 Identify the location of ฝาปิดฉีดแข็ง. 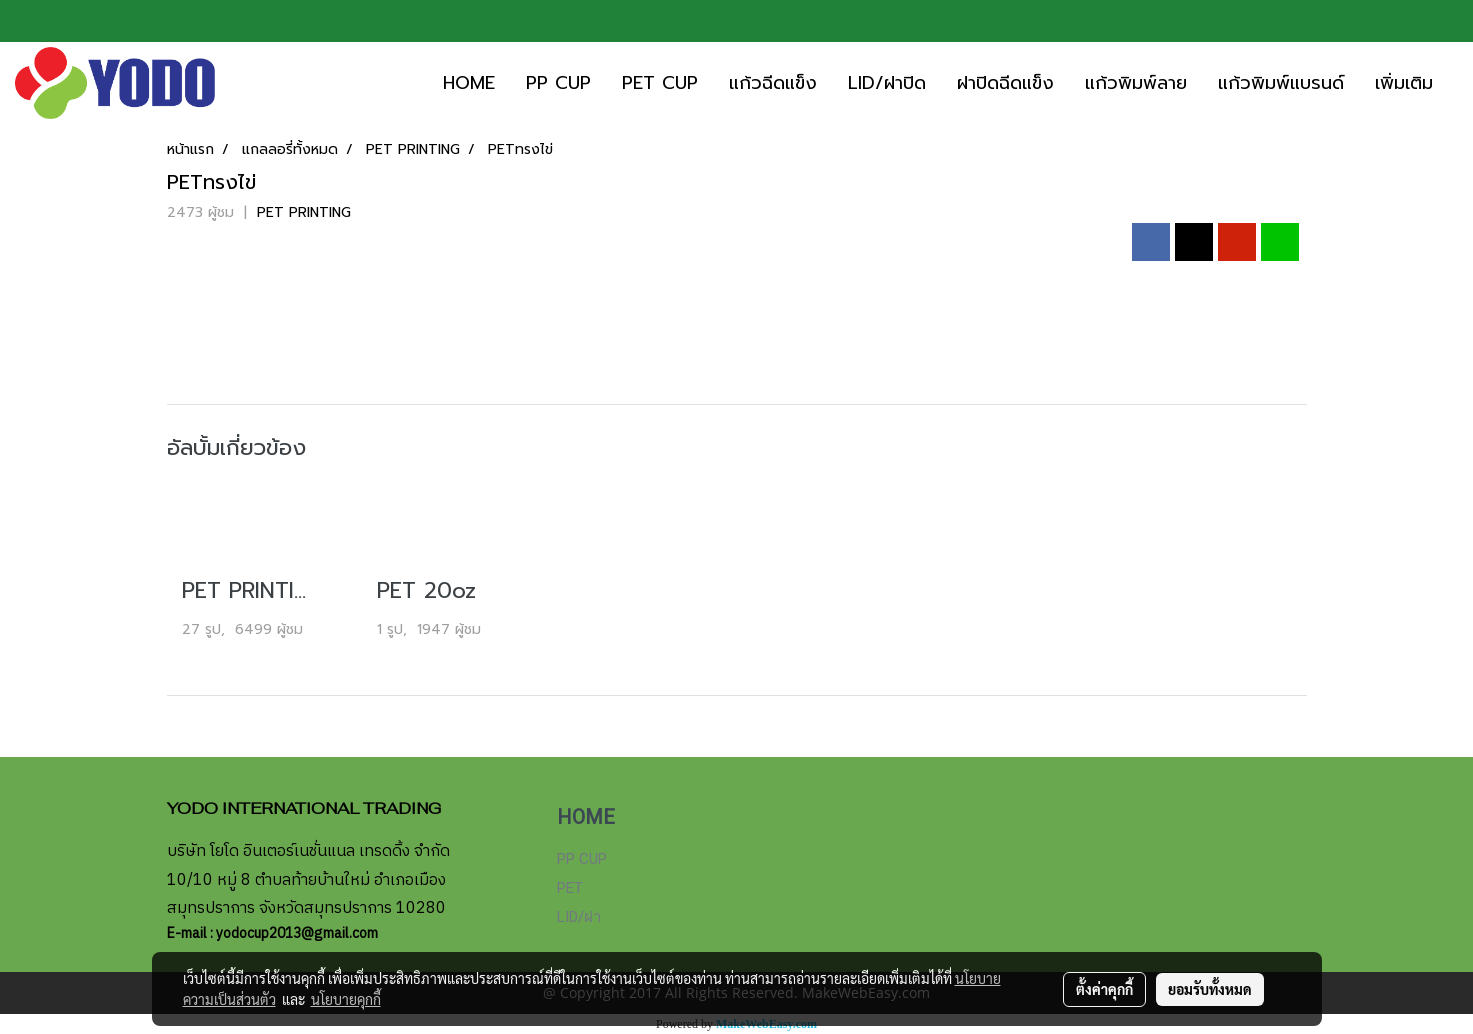
(1005, 83).